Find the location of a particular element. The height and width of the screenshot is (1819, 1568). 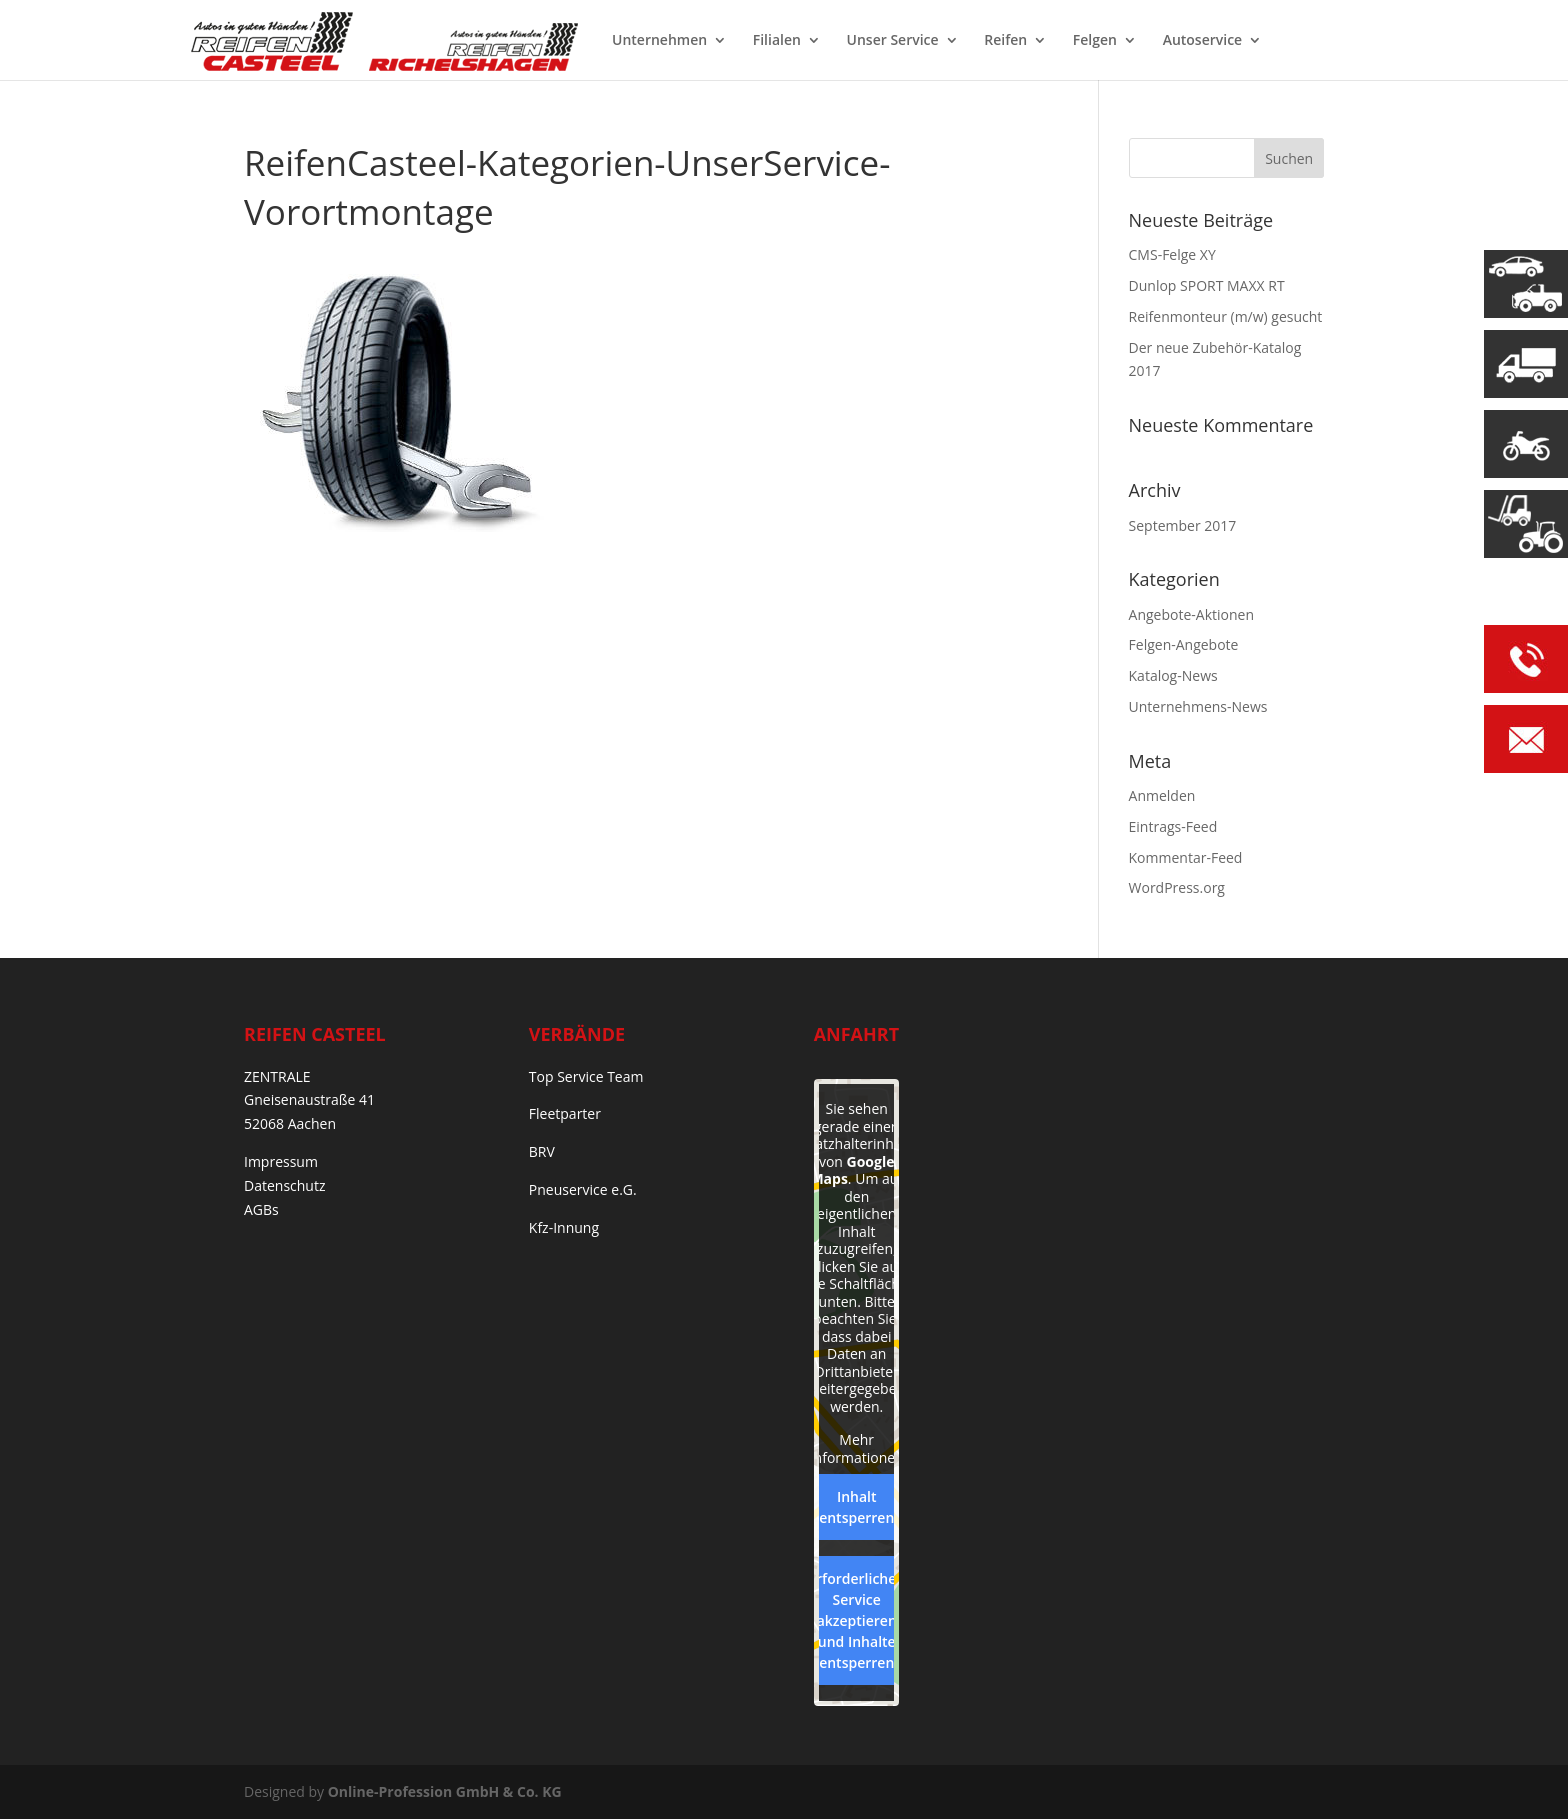

Reifen is located at coordinates (1005, 41).